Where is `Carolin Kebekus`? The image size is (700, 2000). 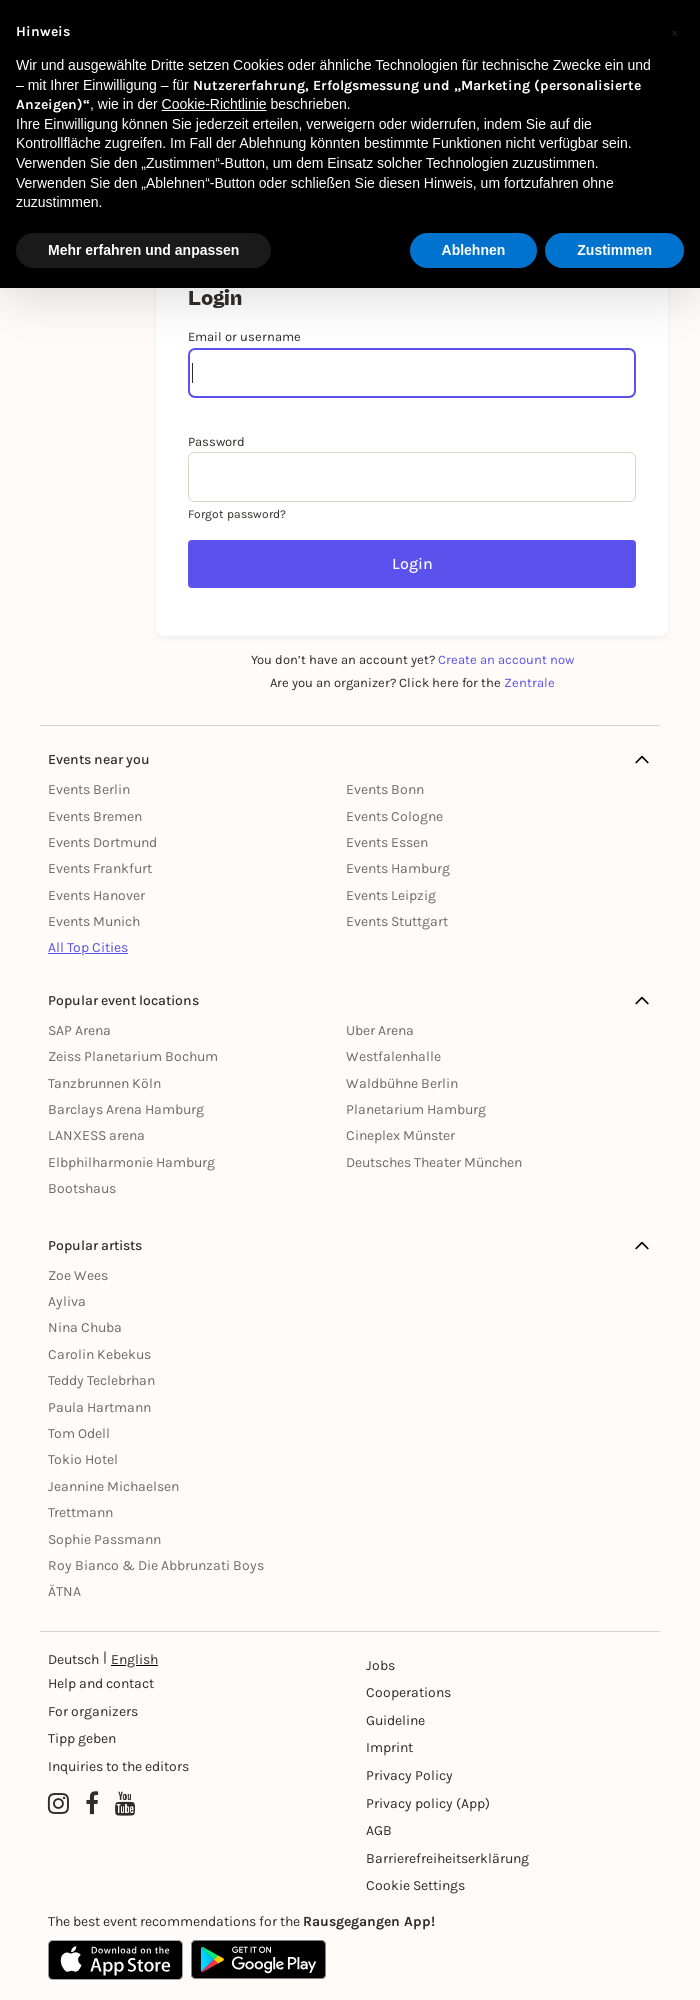 Carolin Kebekus is located at coordinates (99, 1354).